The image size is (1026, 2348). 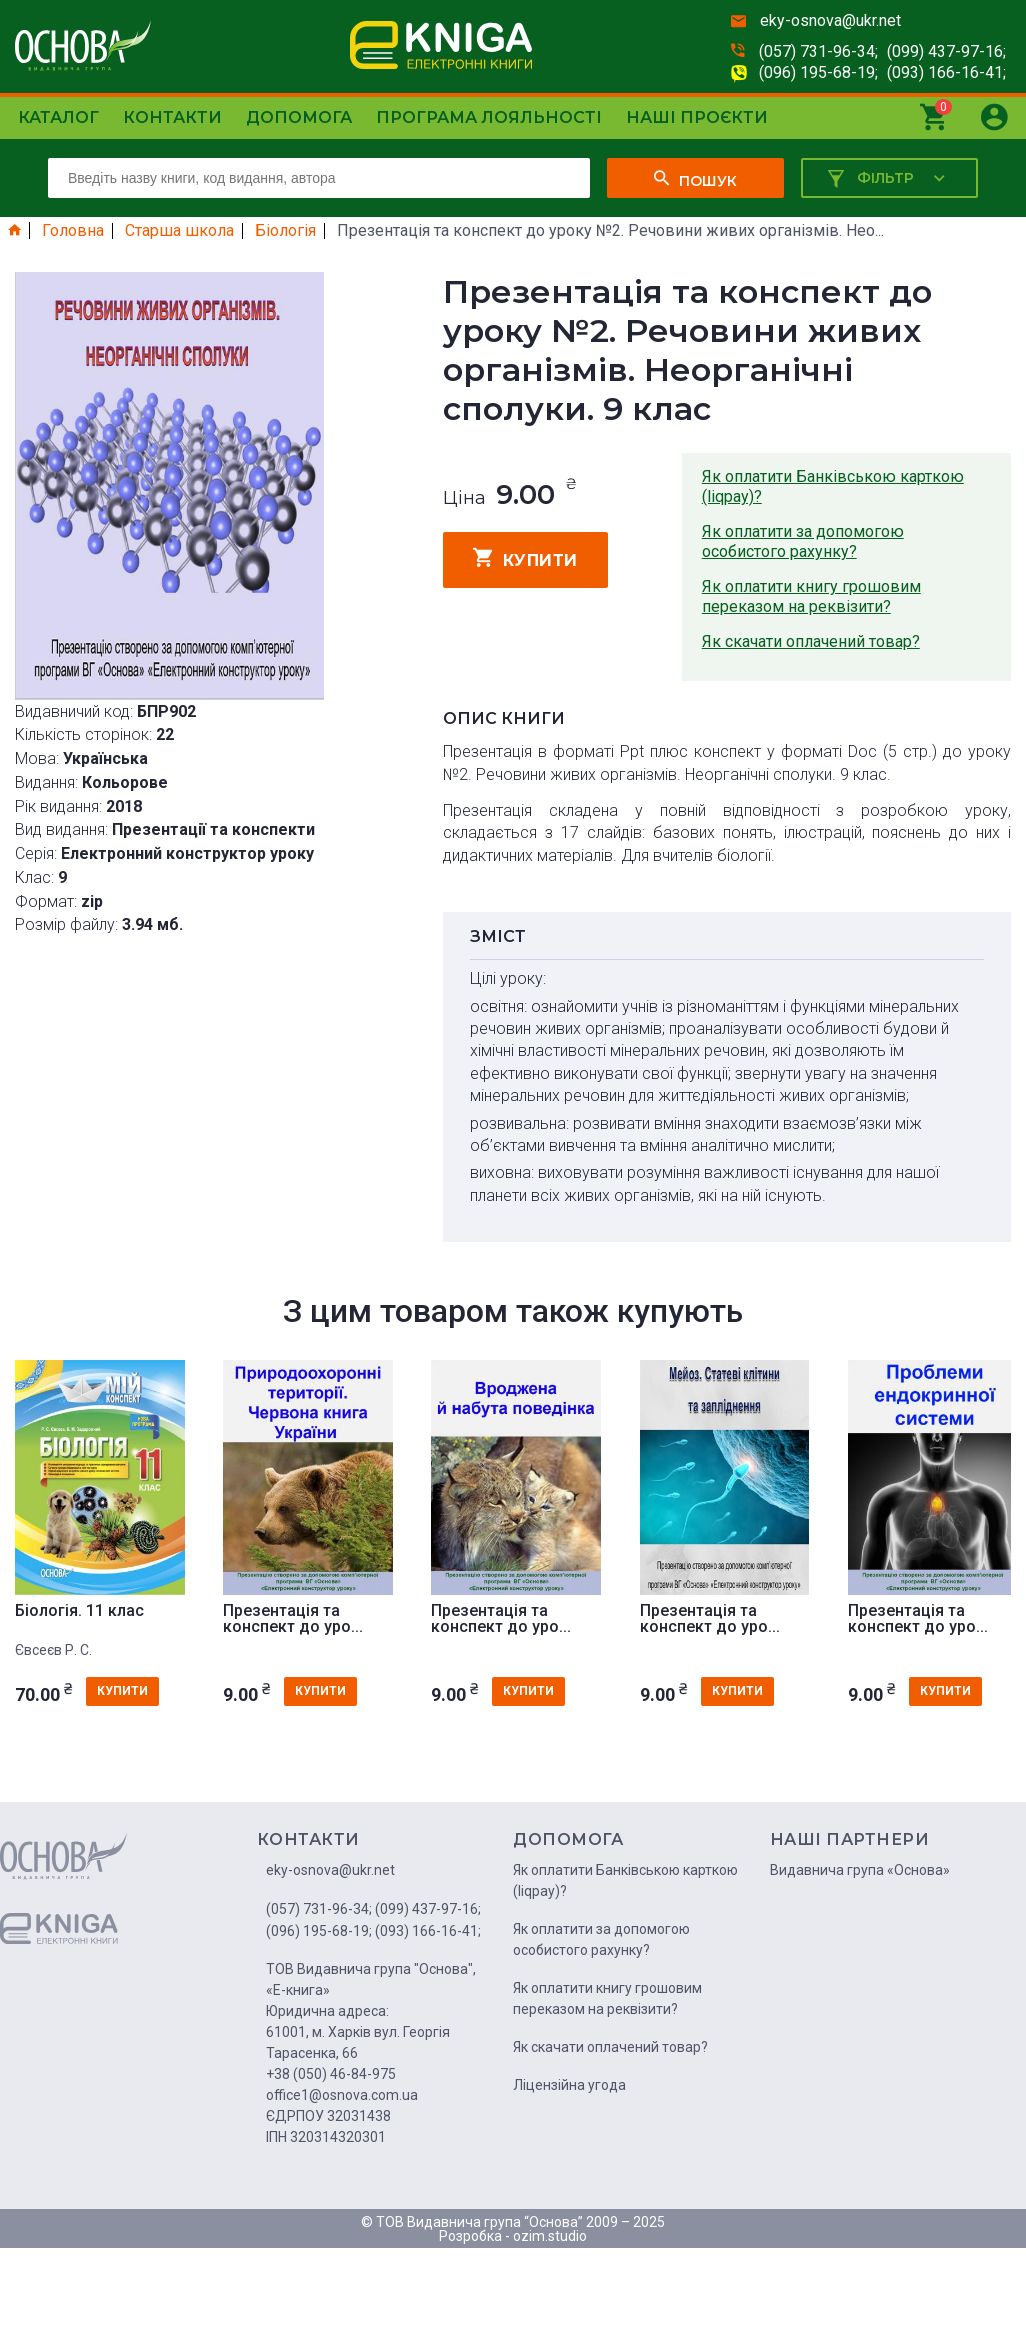 What do you see at coordinates (830, 20) in the screenshot?
I see `eky-osnova@ukr.net` at bounding box center [830, 20].